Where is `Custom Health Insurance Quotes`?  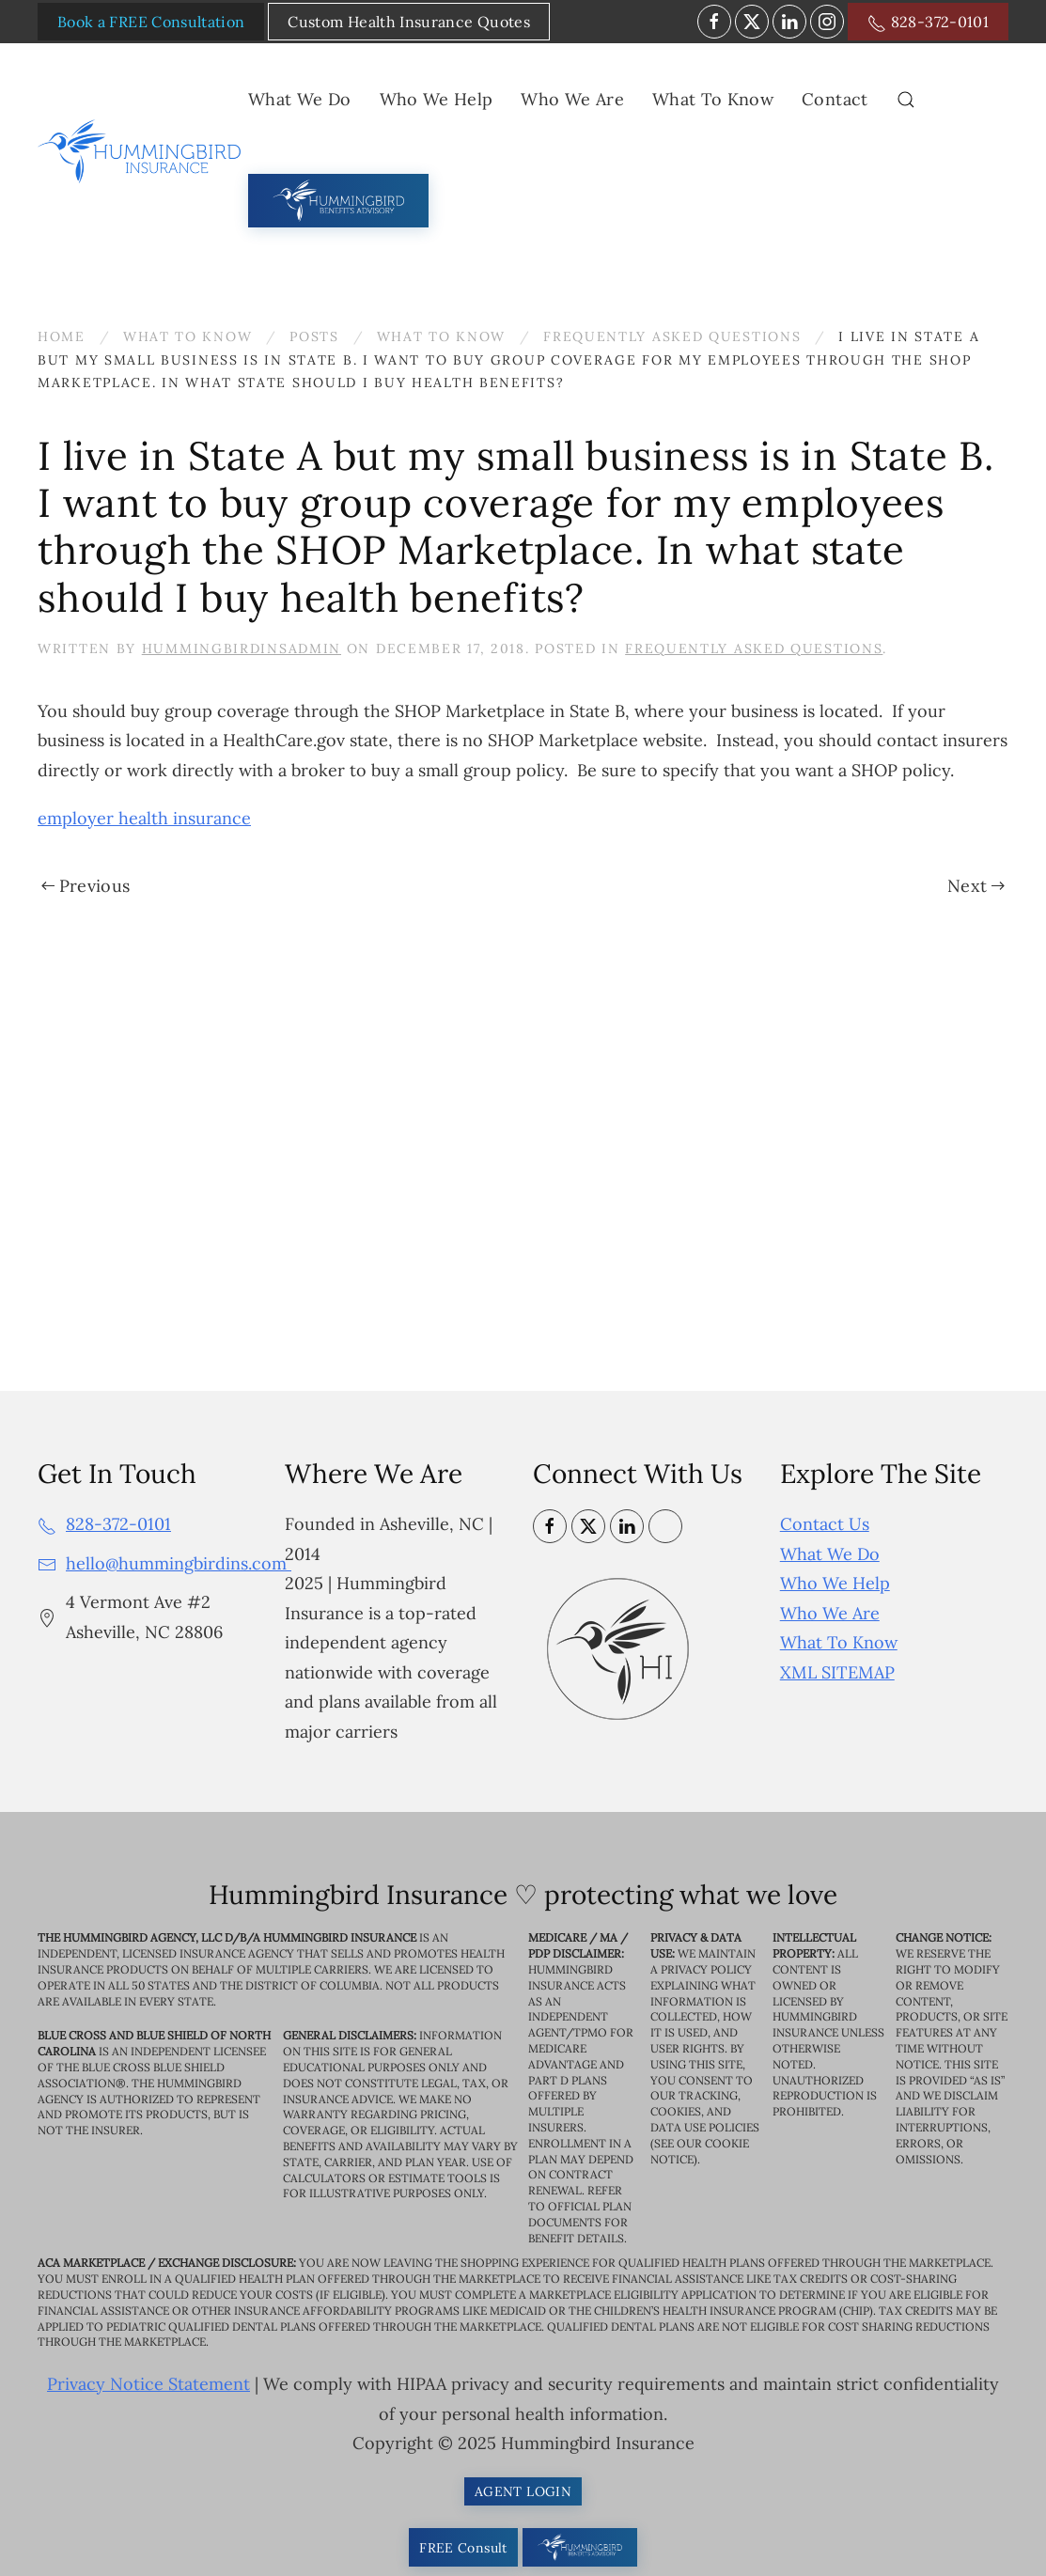
Custom Health Insurance Quotes is located at coordinates (409, 21).